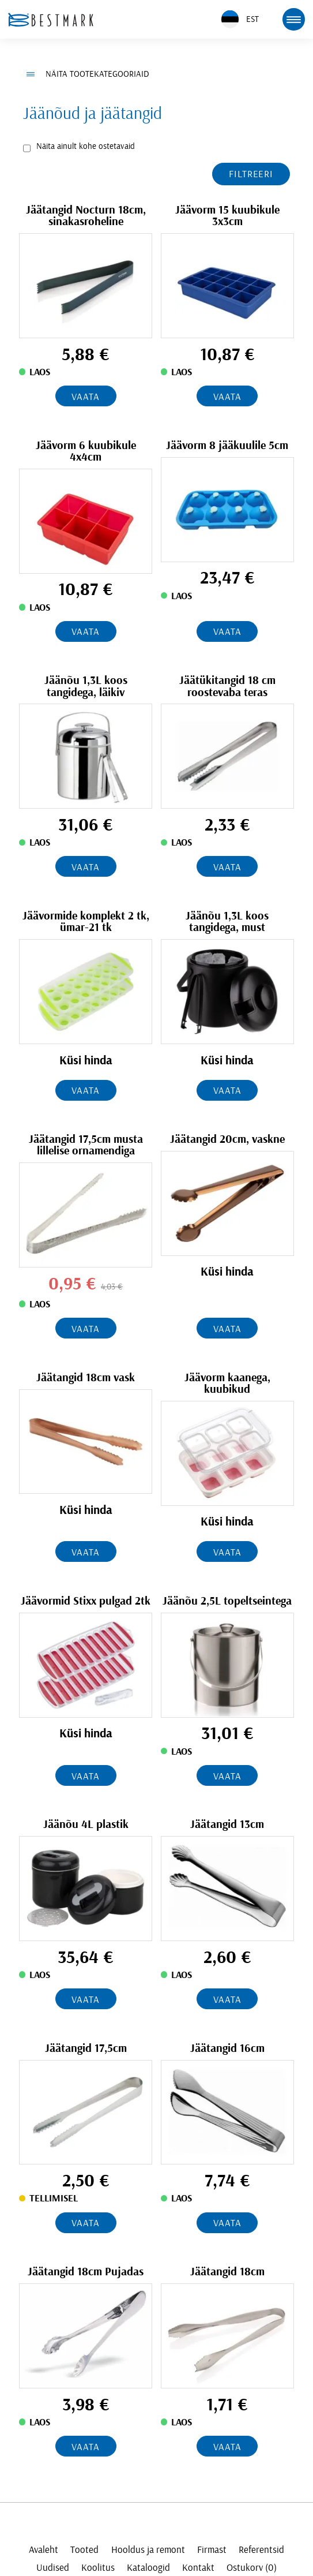 This screenshot has width=313, height=2576. Describe the element at coordinates (212, 2550) in the screenshot. I see `Firmast` at that location.